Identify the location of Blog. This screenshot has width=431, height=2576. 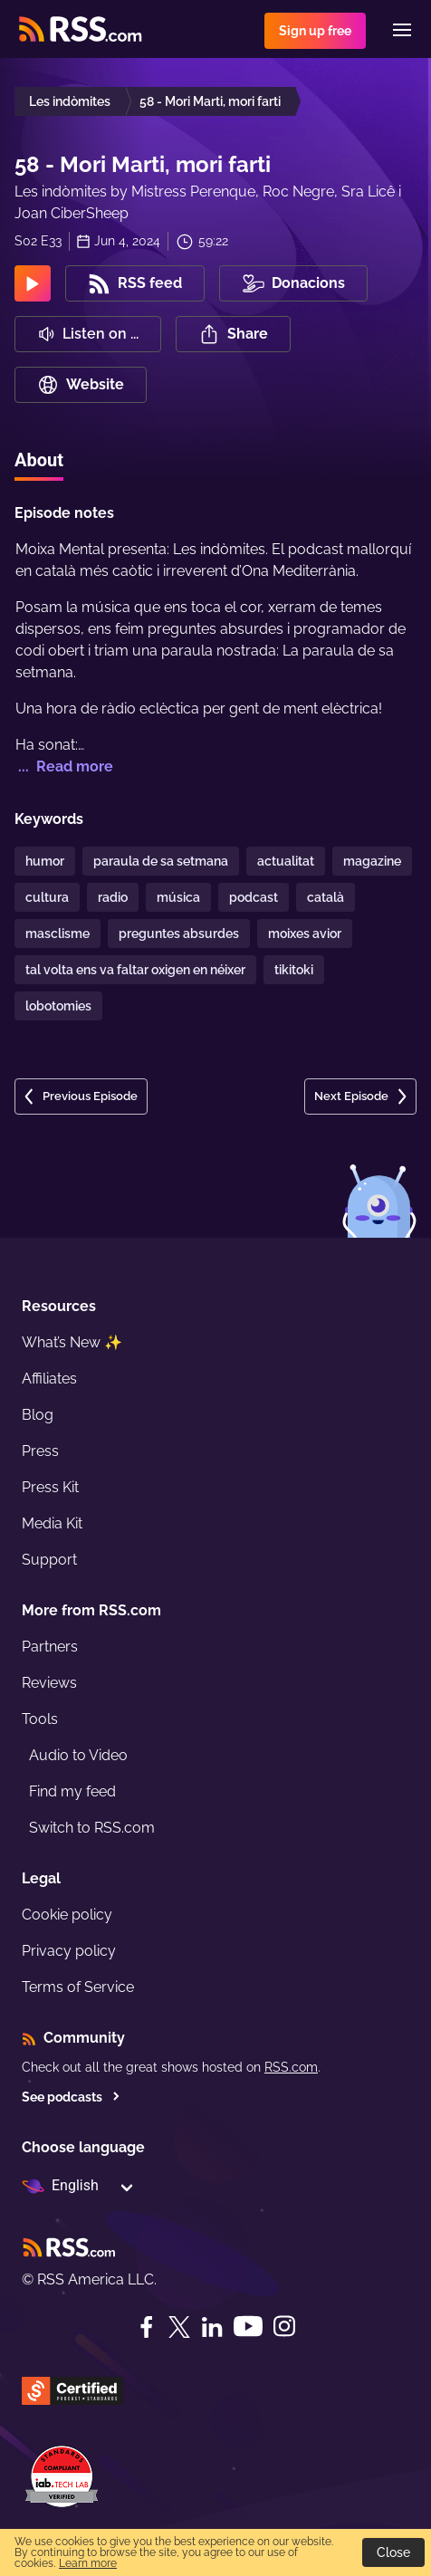
(37, 1414).